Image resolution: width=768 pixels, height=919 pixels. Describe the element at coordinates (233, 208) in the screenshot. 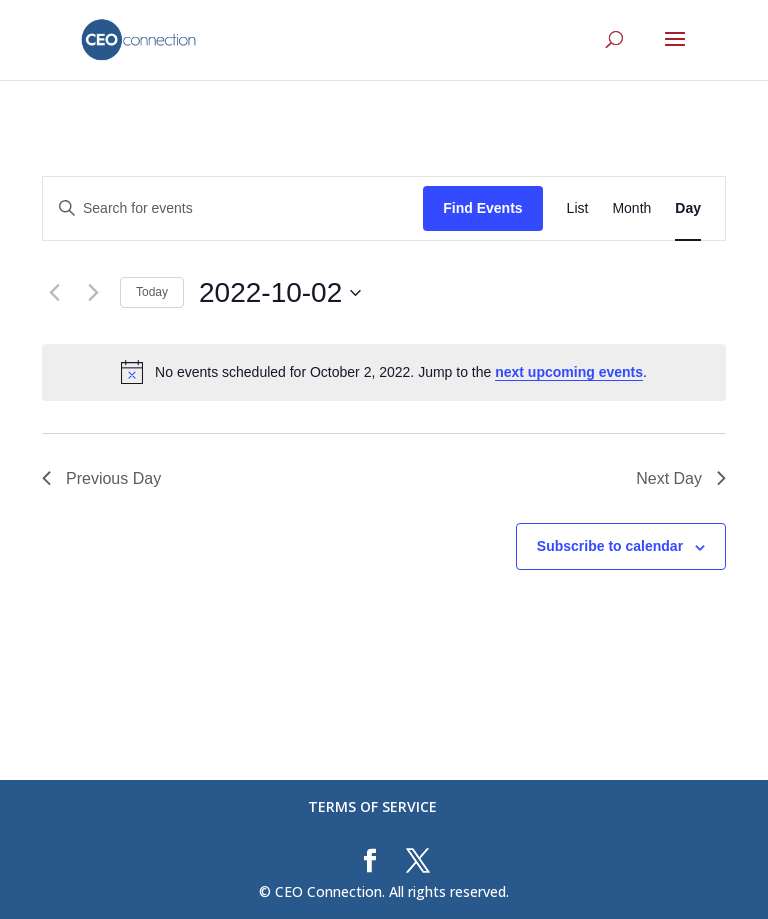

I see `[Enter Keyword. Search for events by Keyword.]` at that location.